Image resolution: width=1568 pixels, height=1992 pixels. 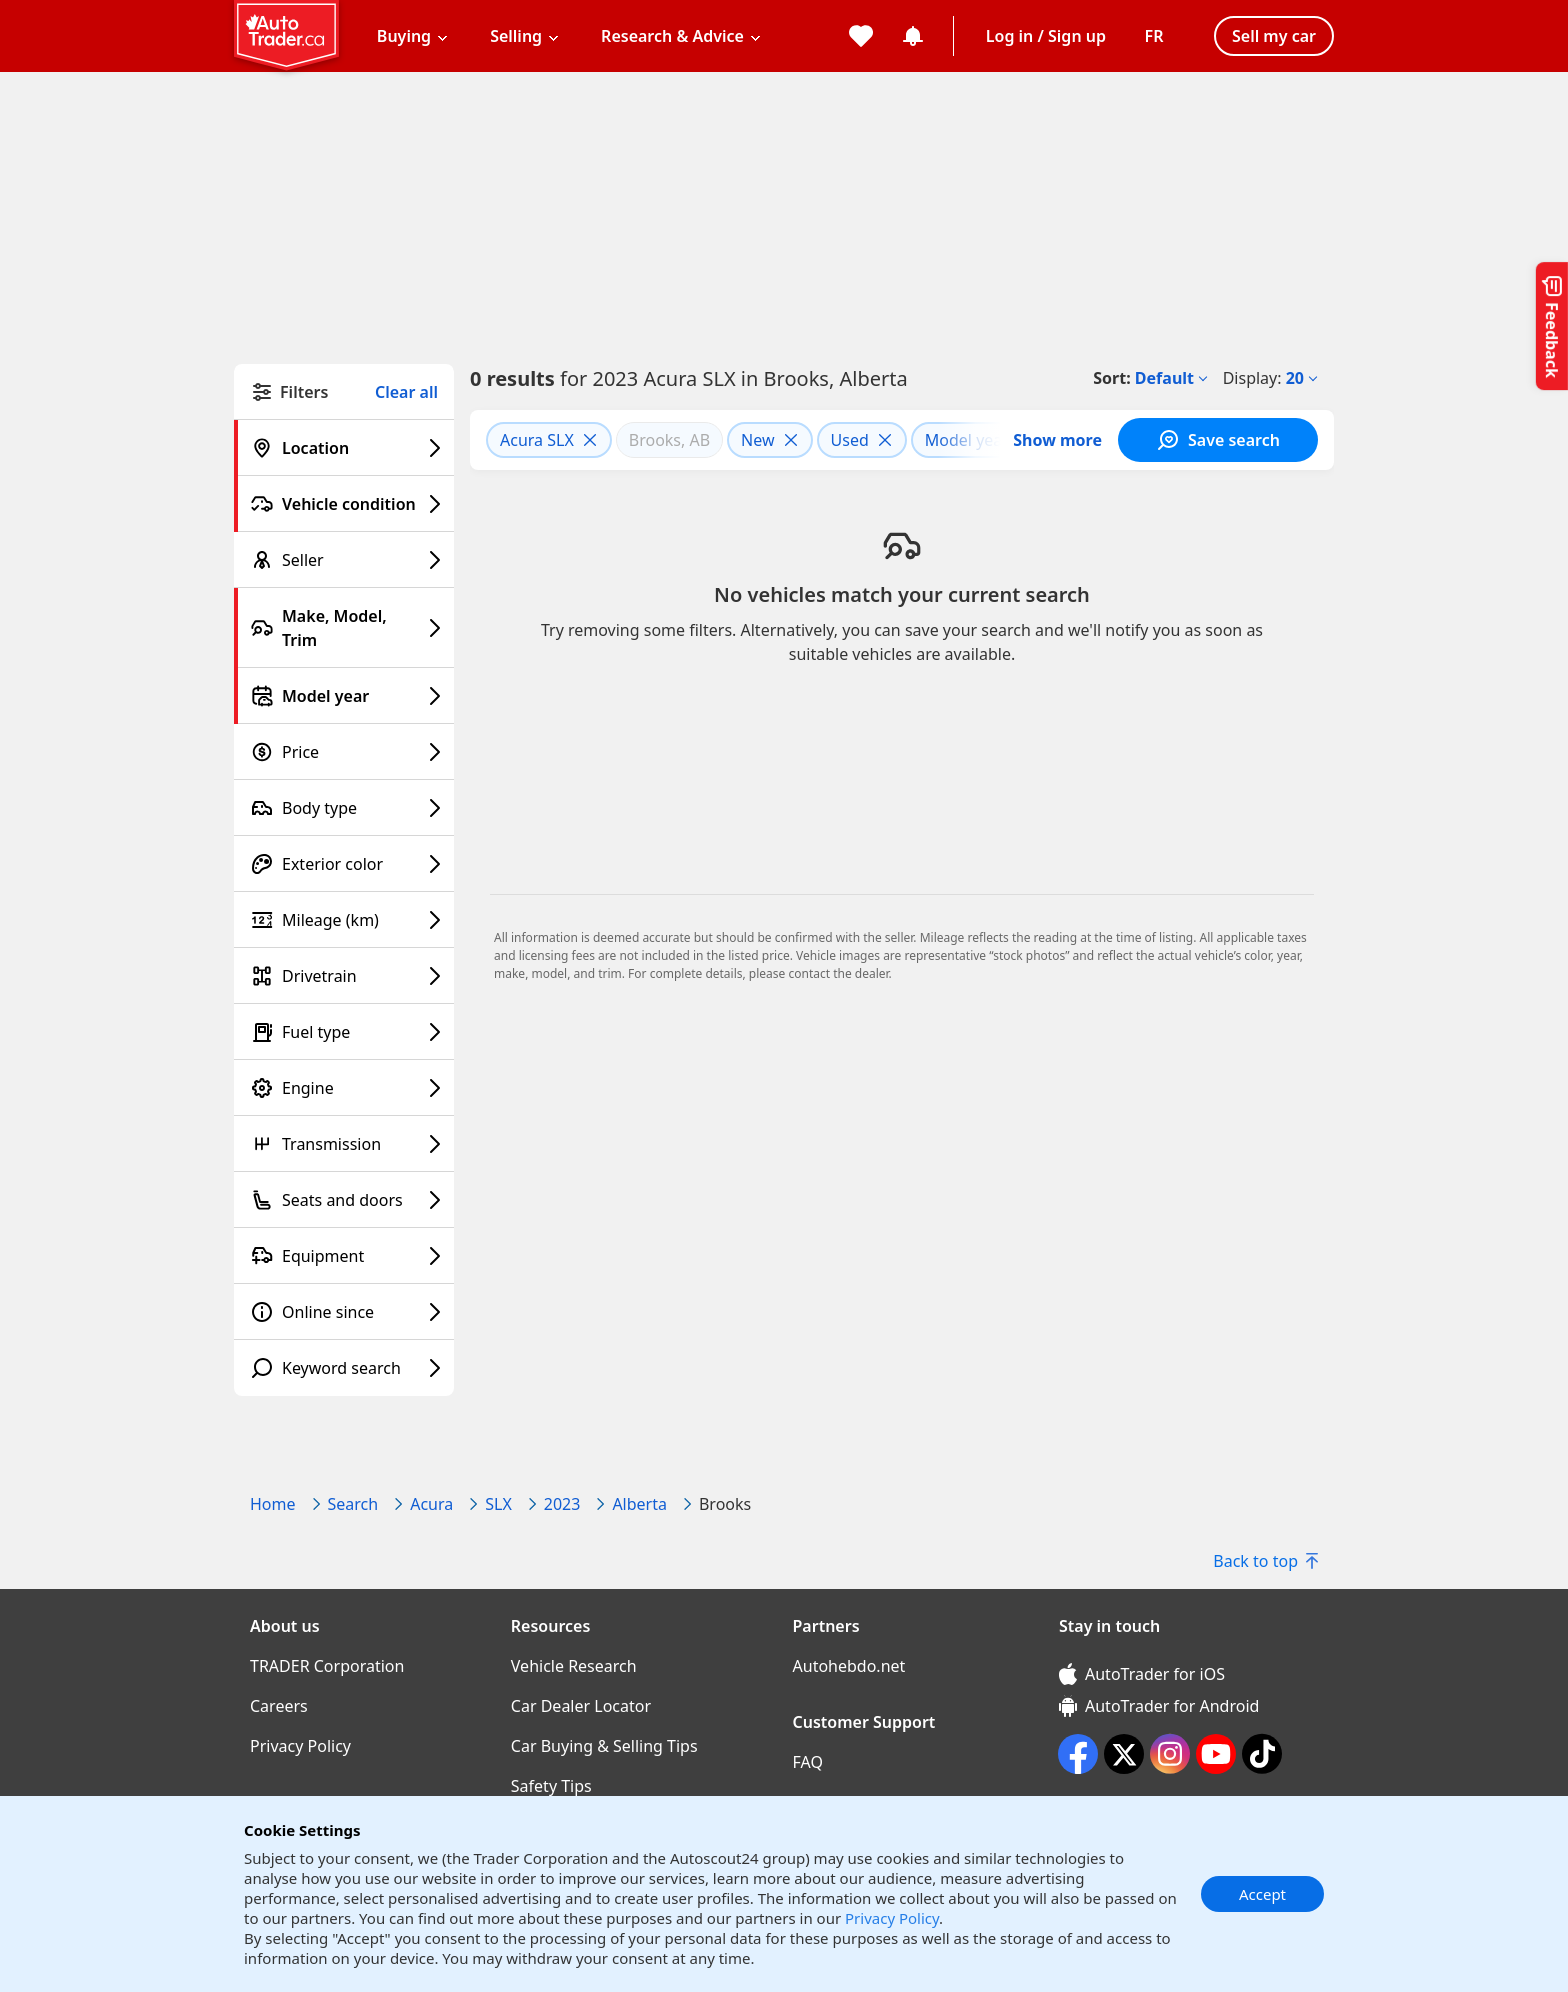 I want to click on Vehicle Research [Vehicle Research((opens in a new window))], so click(x=574, y=1666).